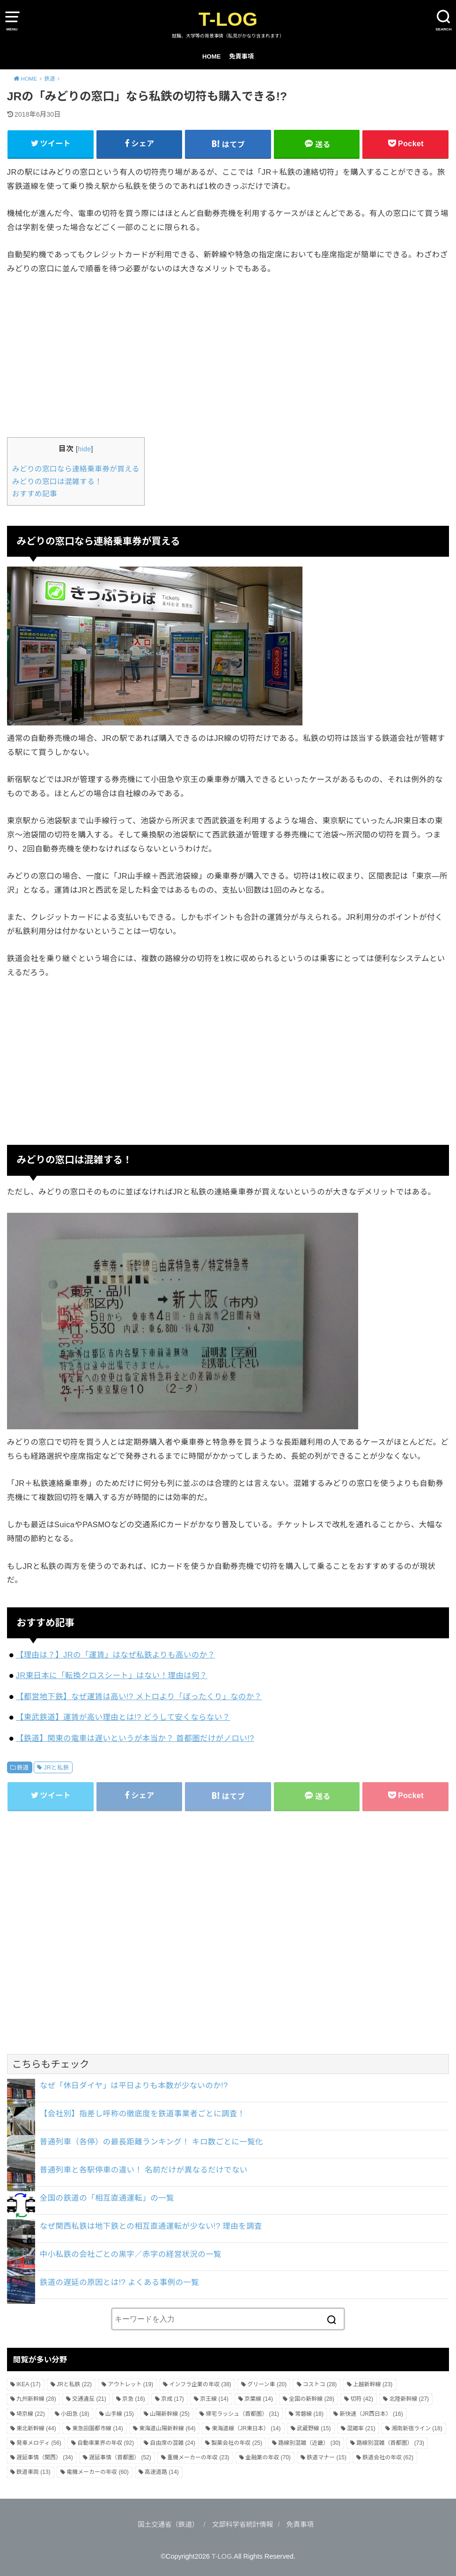 The width and height of the screenshot is (456, 2576). Describe the element at coordinates (361, 2428) in the screenshot. I see `混雑率 [混雑率 (21個の項目)]` at that location.